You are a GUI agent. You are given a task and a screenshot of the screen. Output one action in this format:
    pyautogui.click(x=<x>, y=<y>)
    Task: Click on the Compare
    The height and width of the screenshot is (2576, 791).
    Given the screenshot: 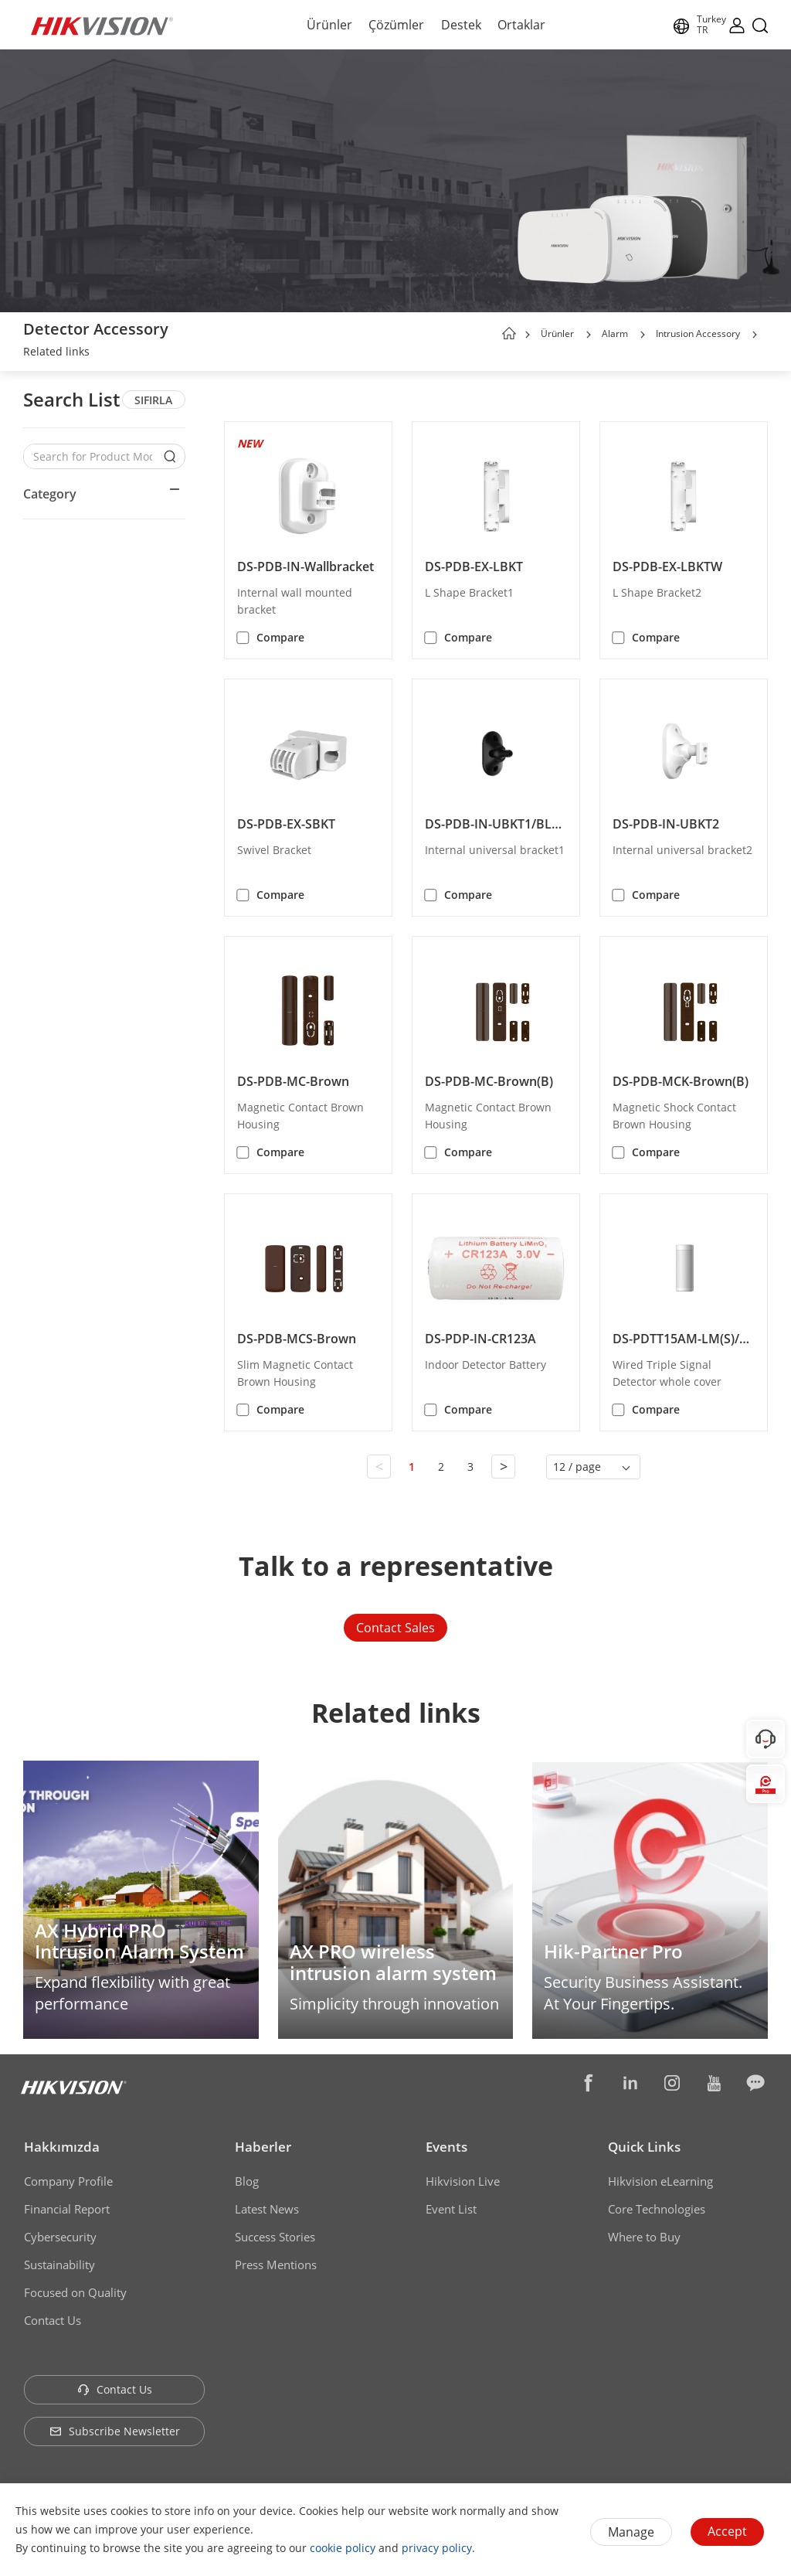 What is the action you would take?
    pyautogui.click(x=280, y=637)
    